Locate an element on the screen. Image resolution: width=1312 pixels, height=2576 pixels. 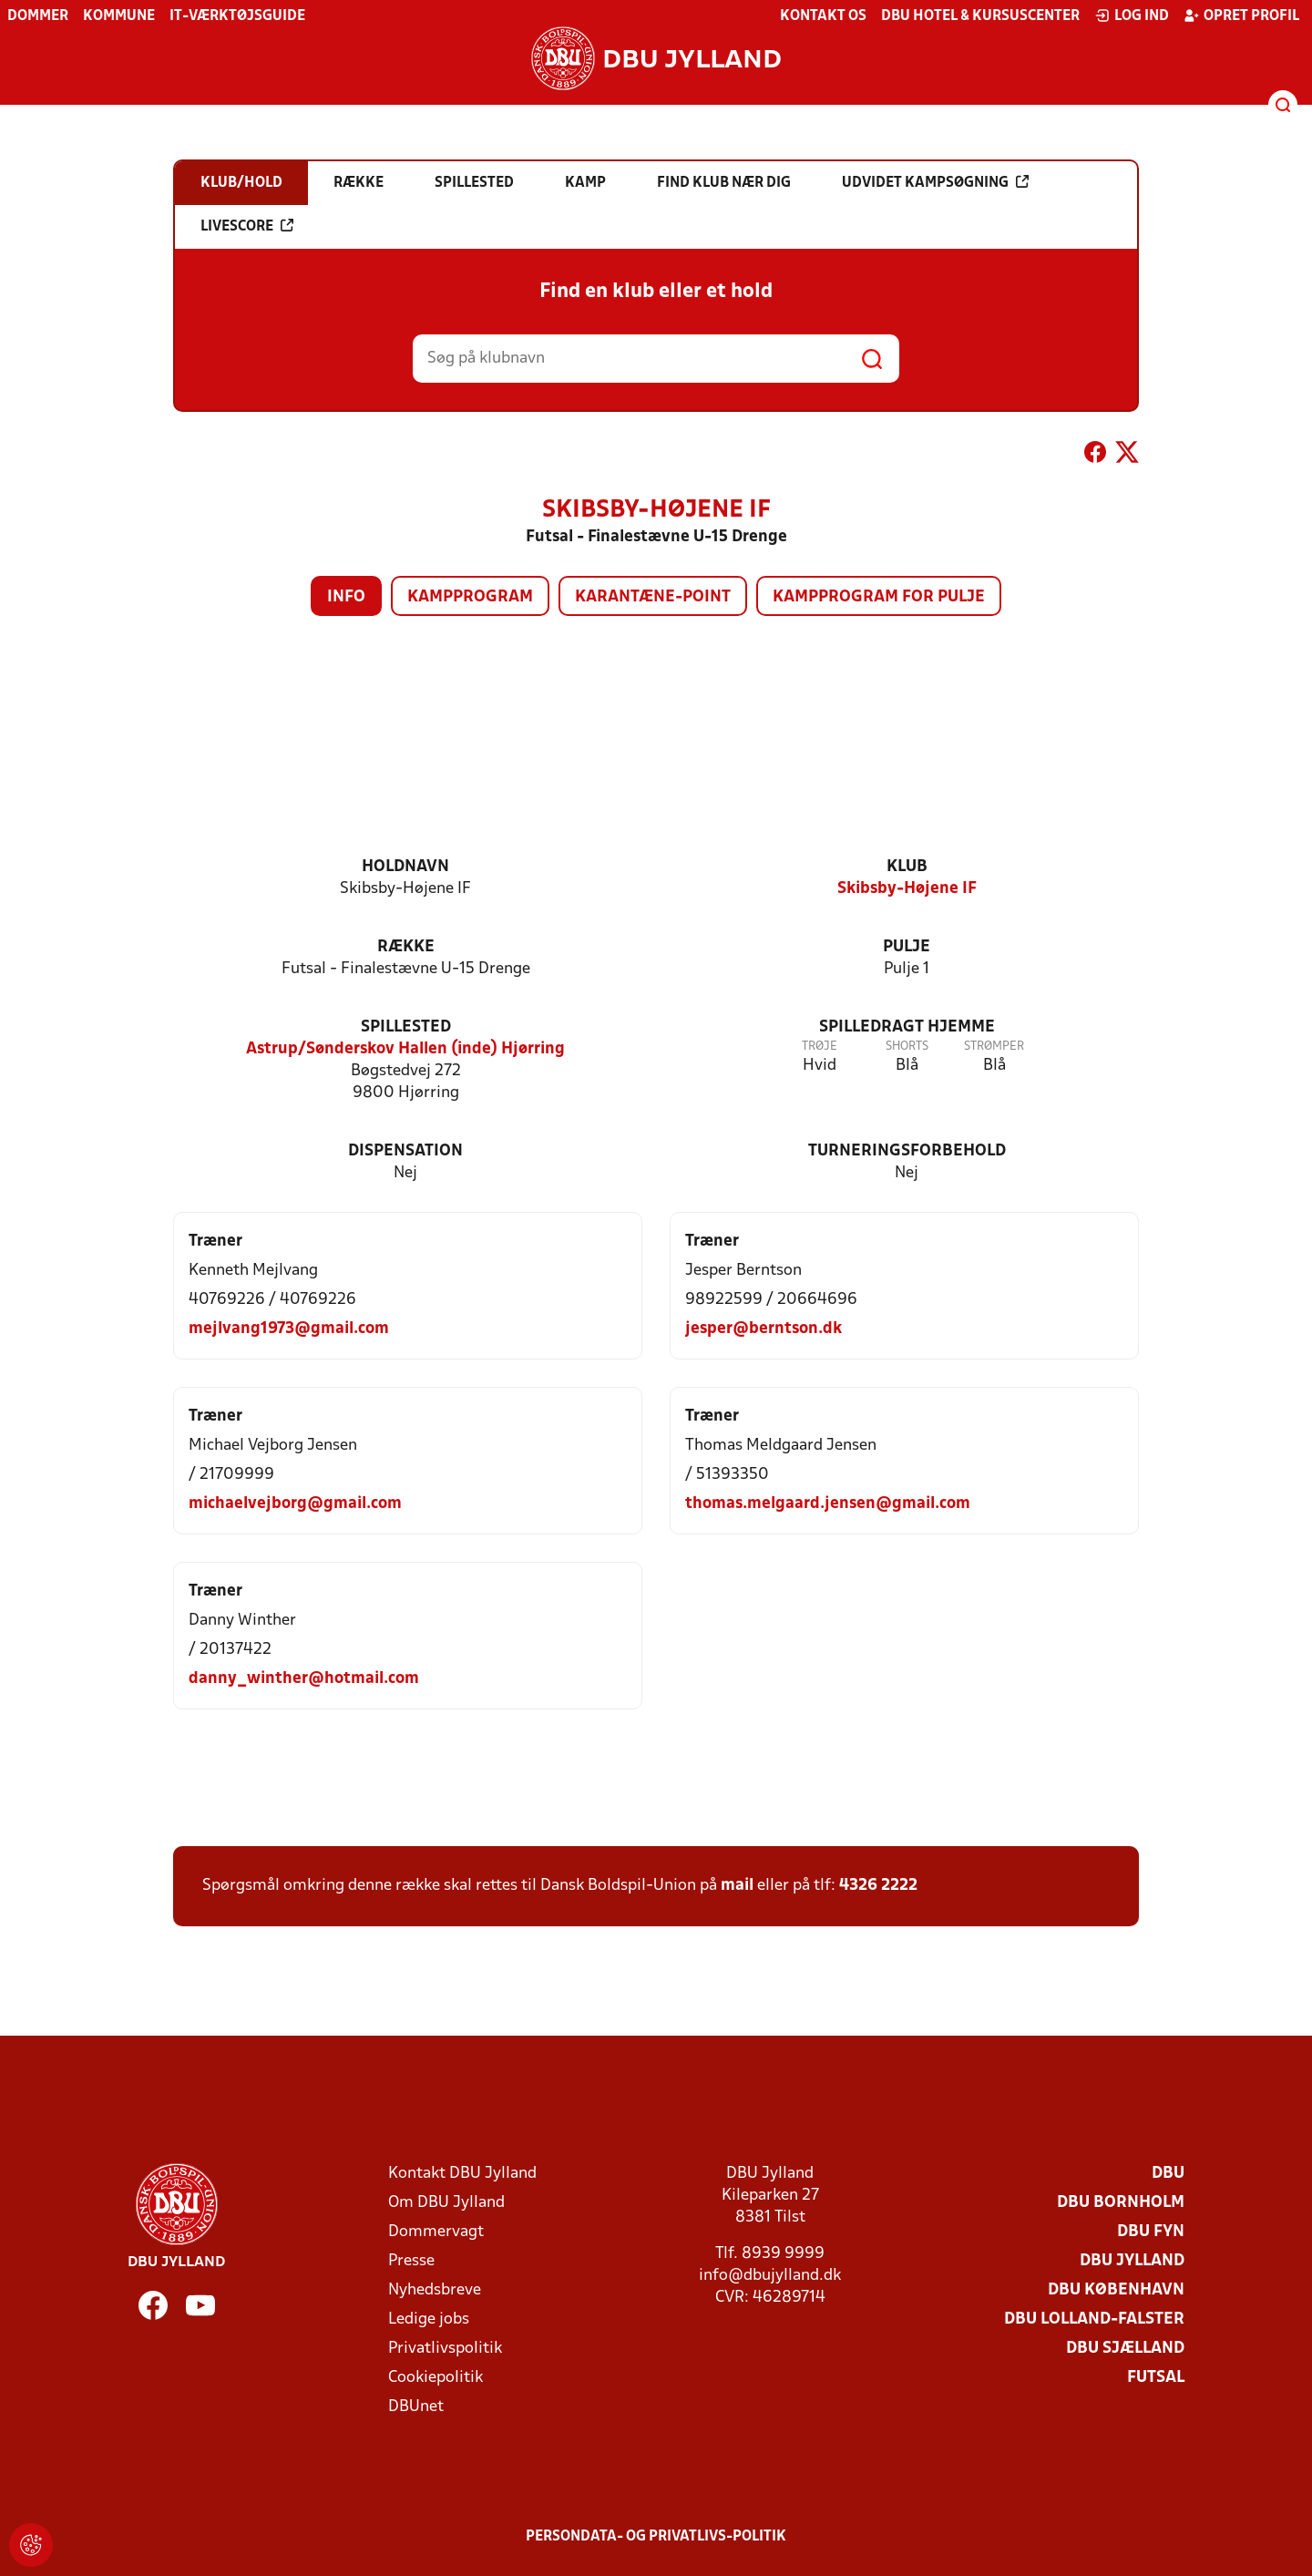
DBU Fyn is located at coordinates (1150, 2232).